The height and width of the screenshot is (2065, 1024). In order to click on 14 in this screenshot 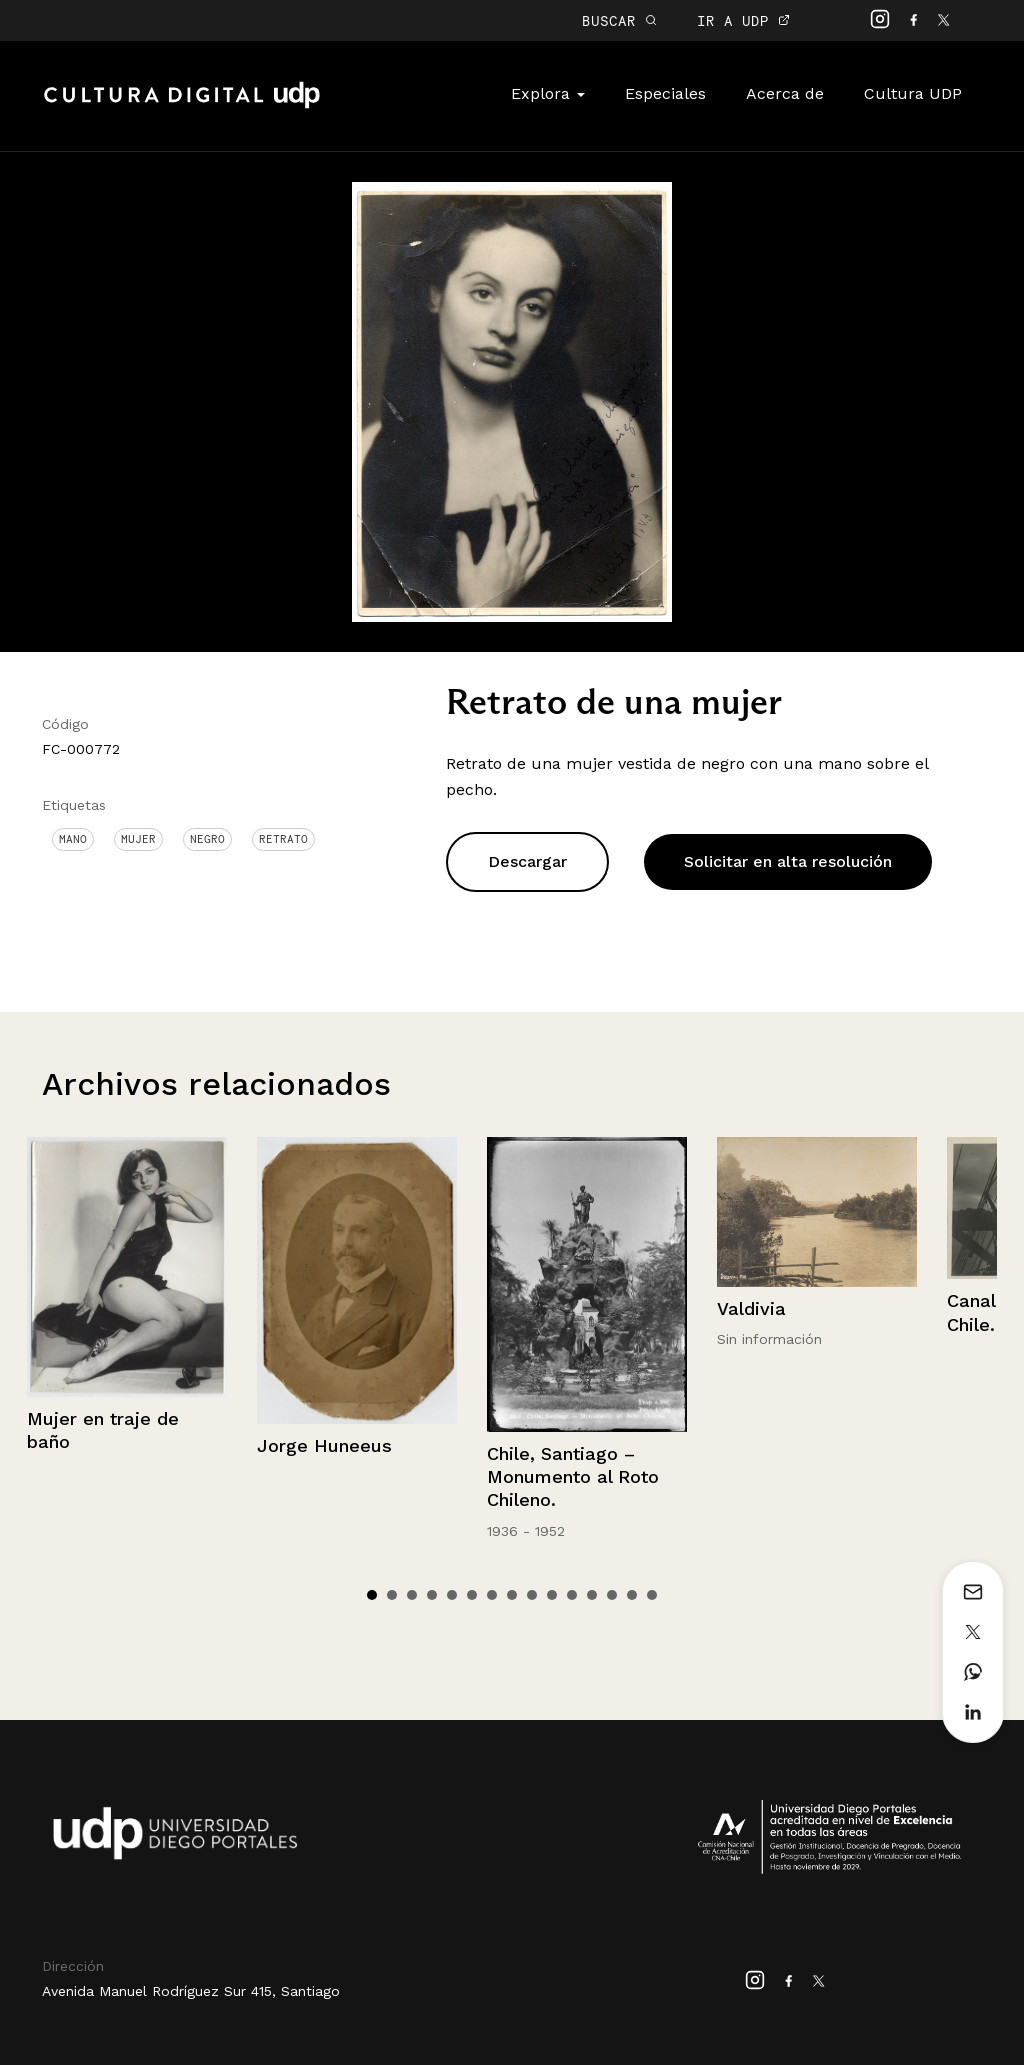, I will do `click(632, 1595)`.